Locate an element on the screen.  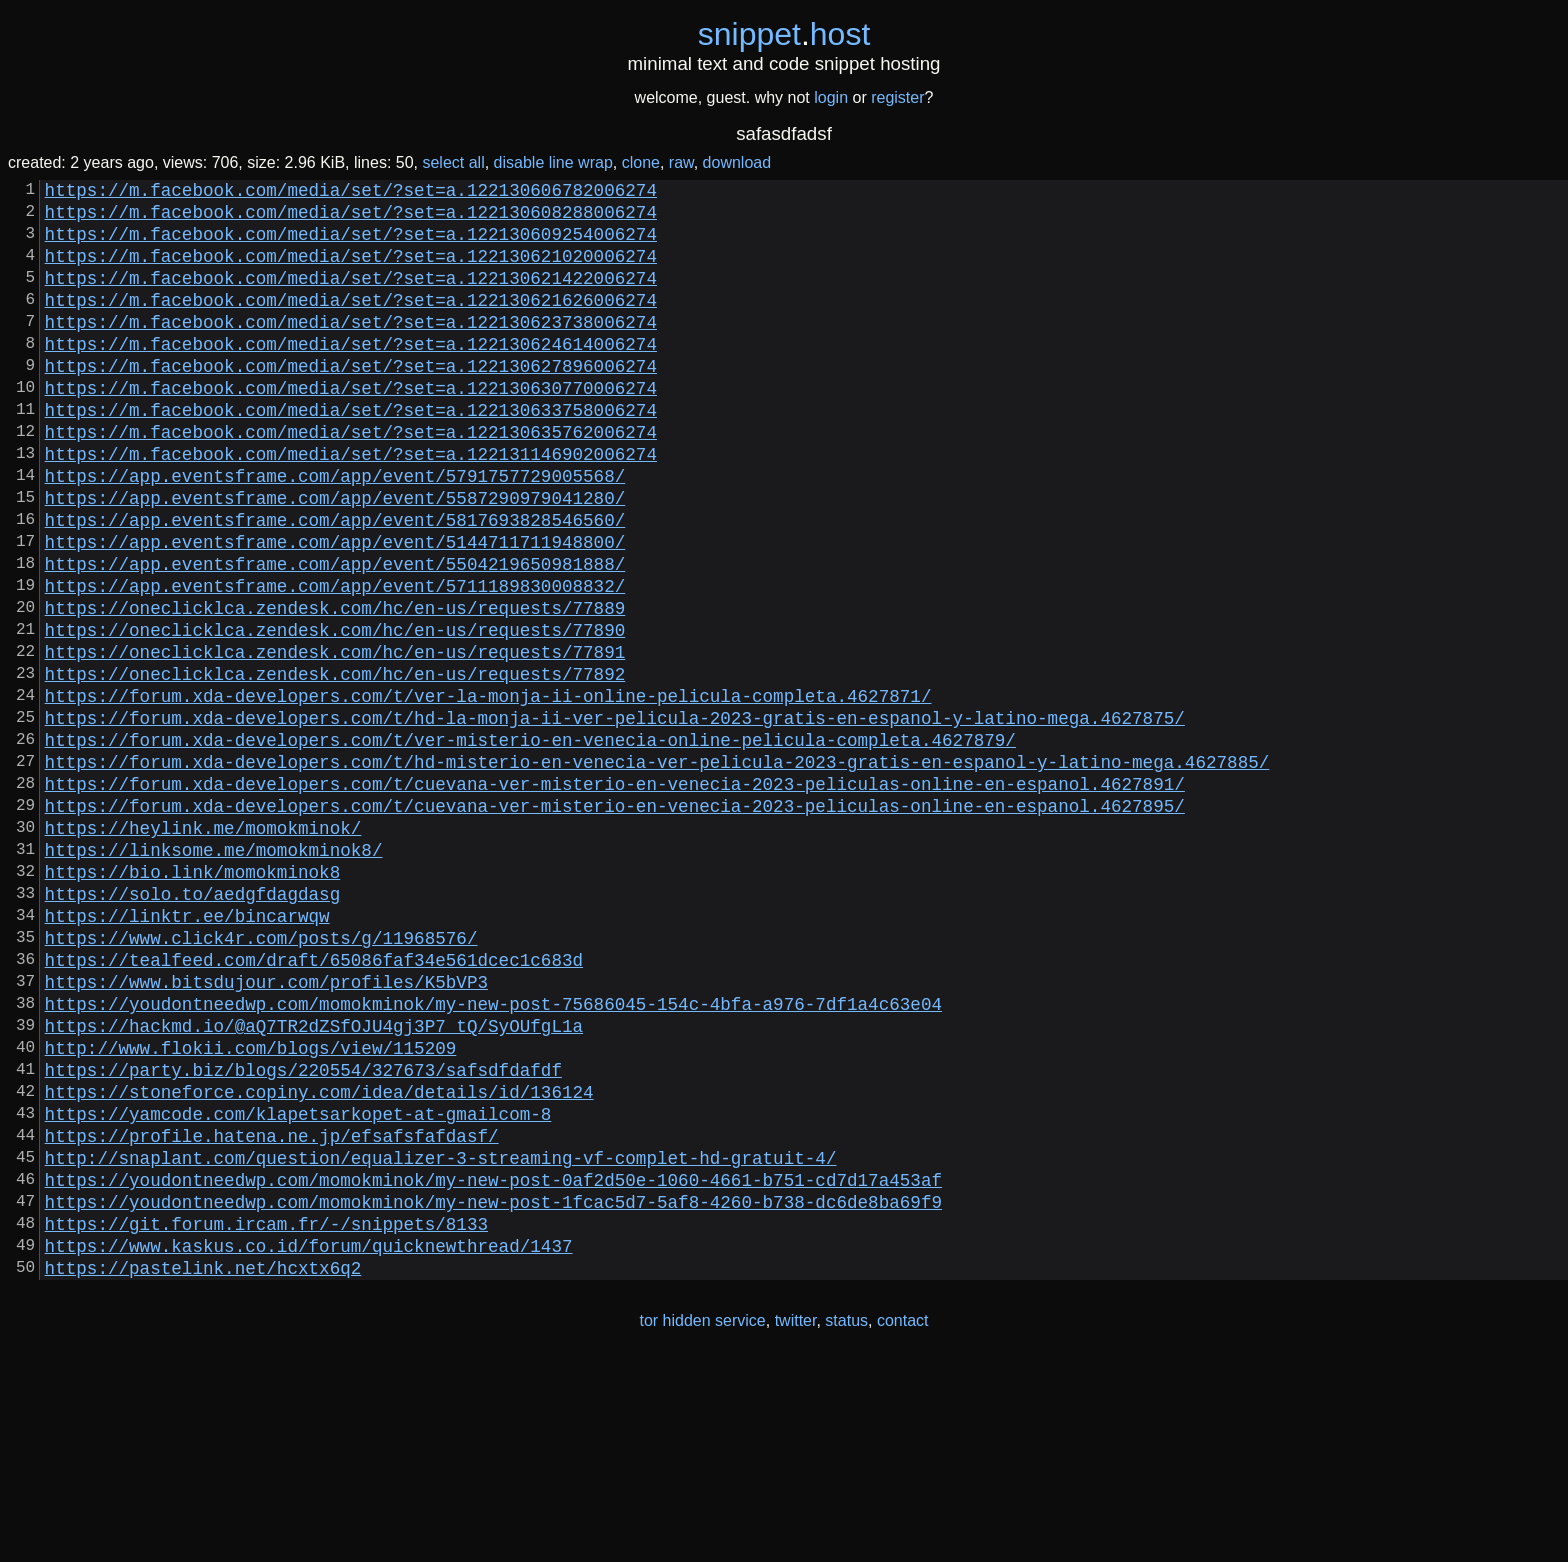
https://m.facebook.com/media/set/?set=a.122130621422006274 is located at coordinates (351, 297).